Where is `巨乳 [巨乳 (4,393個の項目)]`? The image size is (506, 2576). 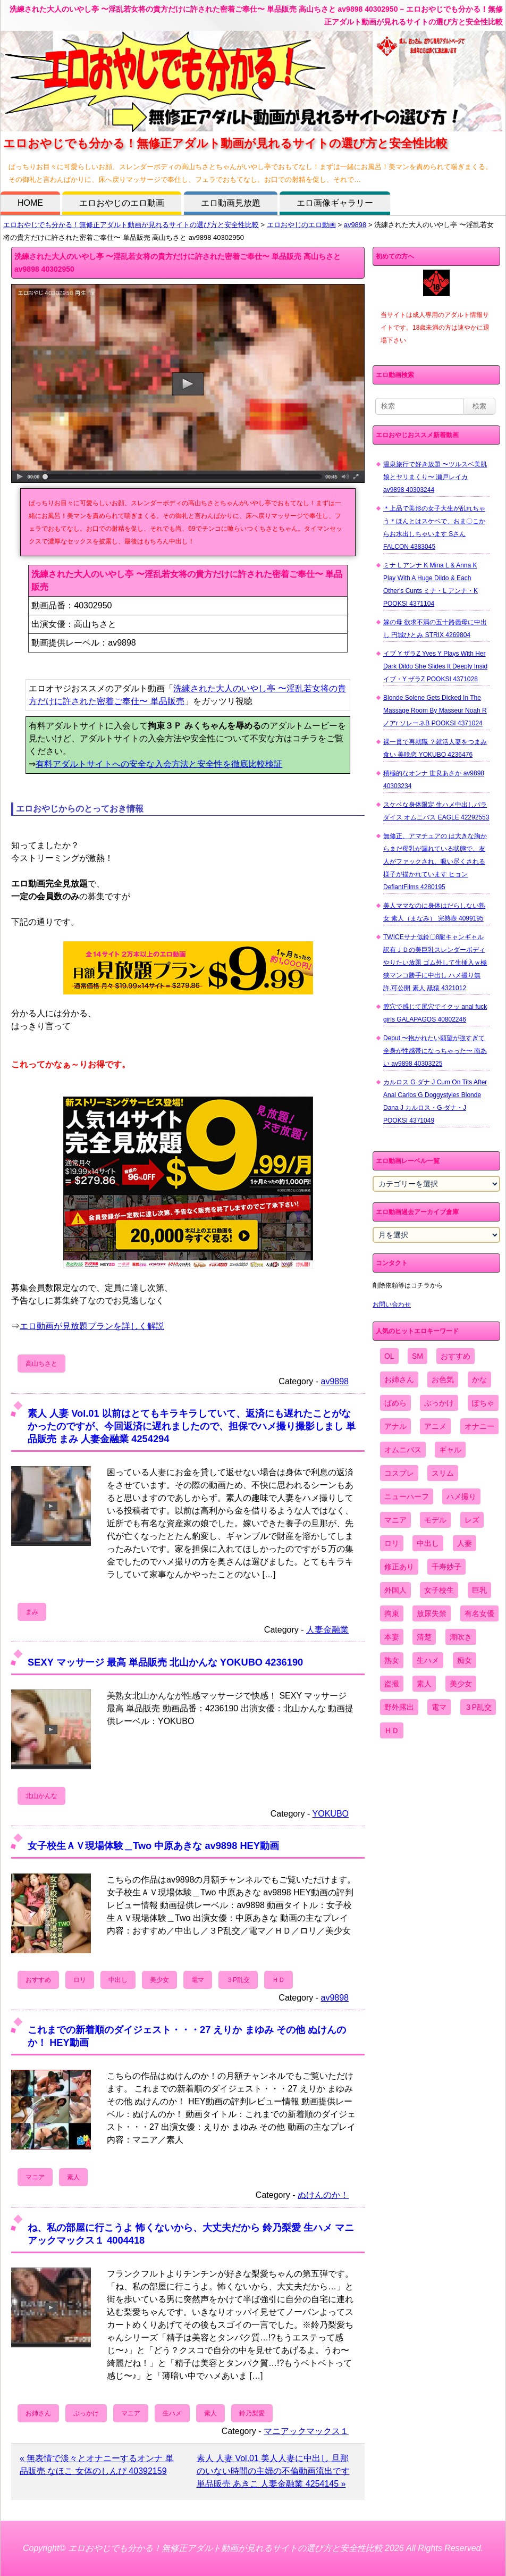
巨乳 [巨乳 (4,393個の項目)] is located at coordinates (479, 1590).